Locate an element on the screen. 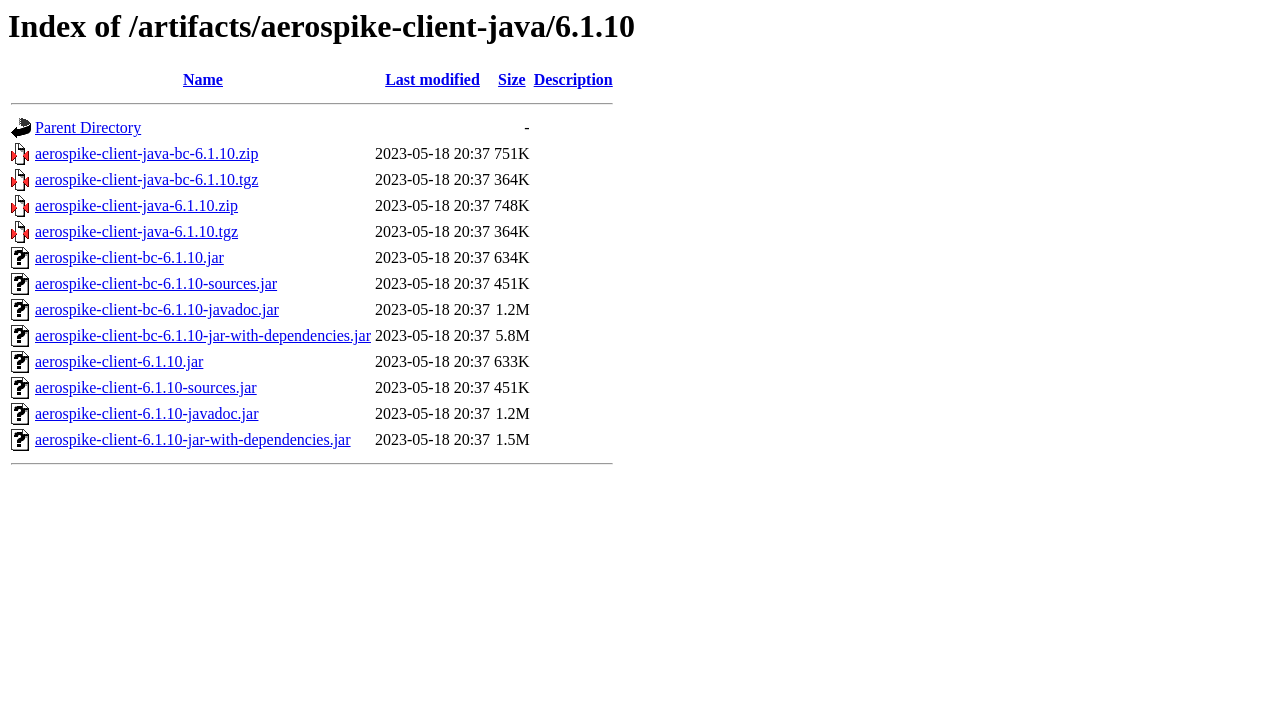  aerospike-client-bc-6.1.10-jar-with-dependencies.jar is located at coordinates (203, 335).